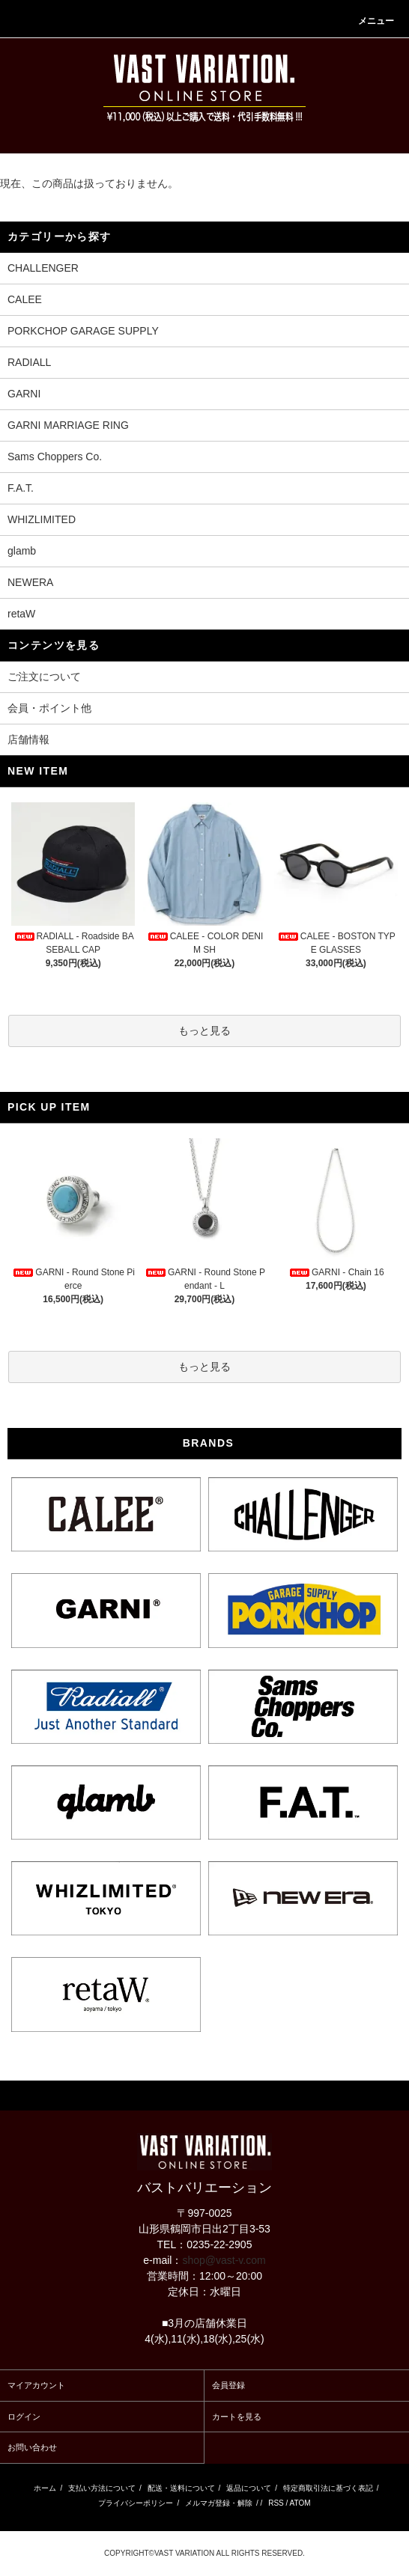 The image size is (409, 2576). Describe the element at coordinates (23, 2416) in the screenshot. I see `ログイン` at that location.